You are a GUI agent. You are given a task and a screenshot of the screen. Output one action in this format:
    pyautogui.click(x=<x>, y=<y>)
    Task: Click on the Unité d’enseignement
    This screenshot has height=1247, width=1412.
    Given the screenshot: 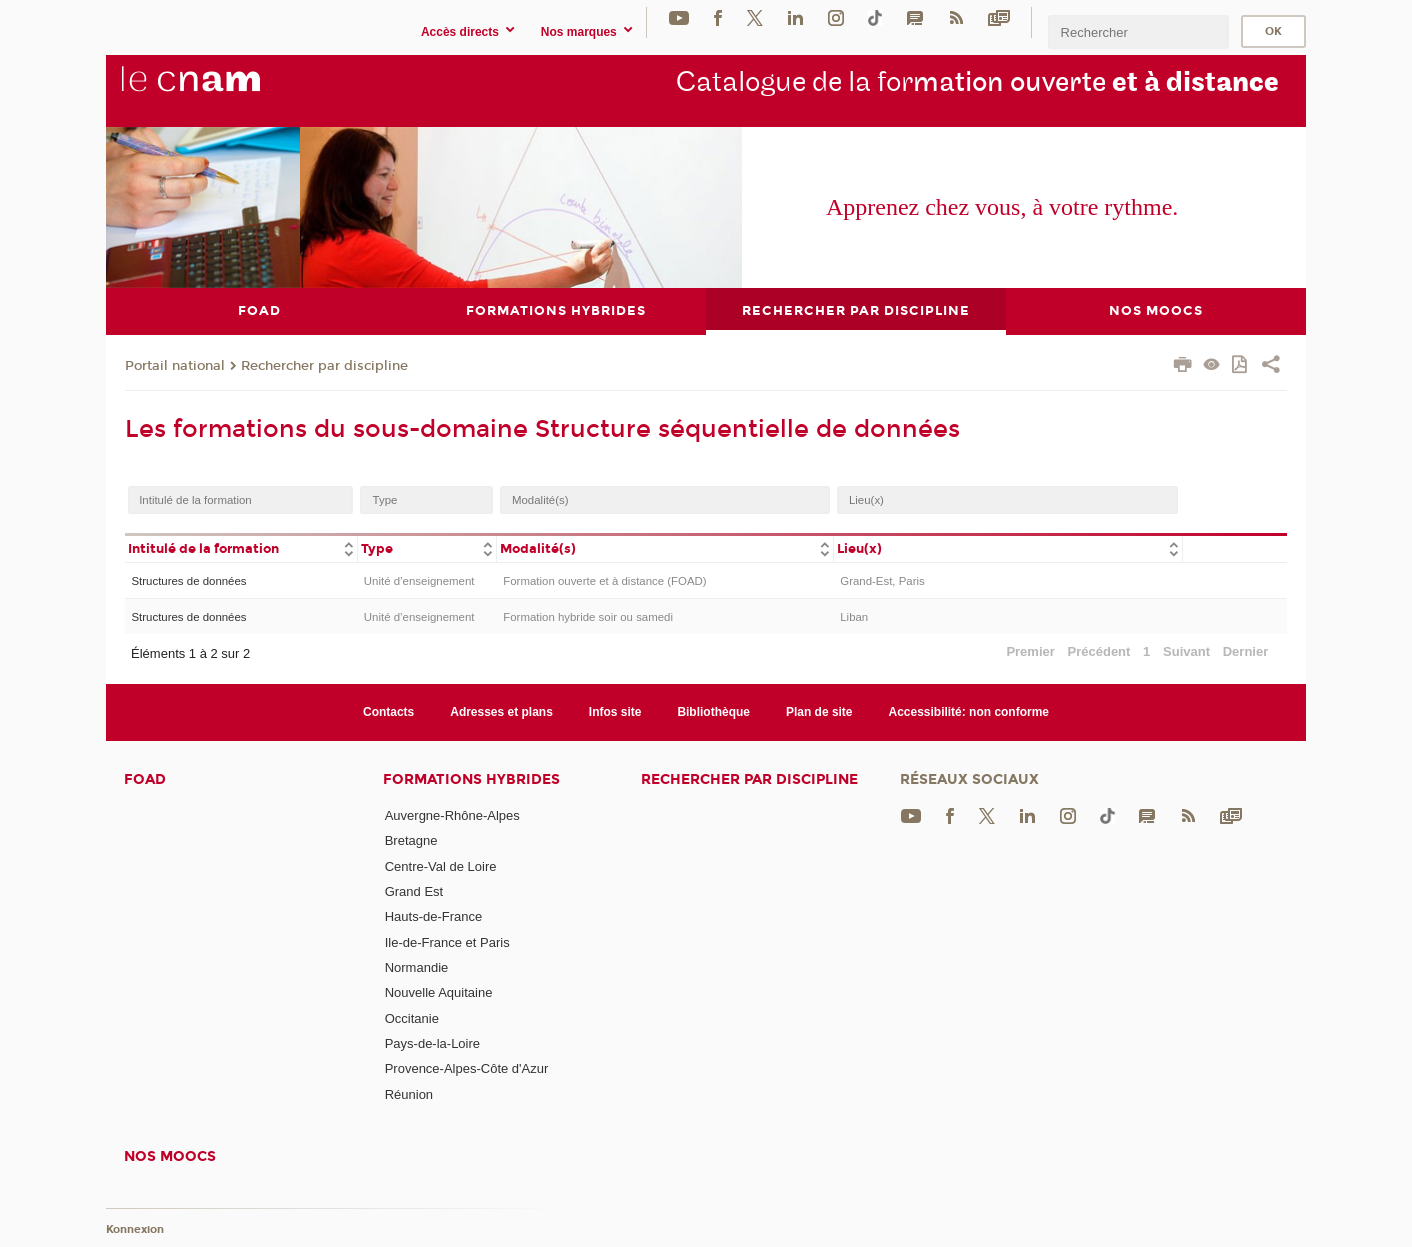 What is the action you would take?
    pyautogui.click(x=419, y=580)
    